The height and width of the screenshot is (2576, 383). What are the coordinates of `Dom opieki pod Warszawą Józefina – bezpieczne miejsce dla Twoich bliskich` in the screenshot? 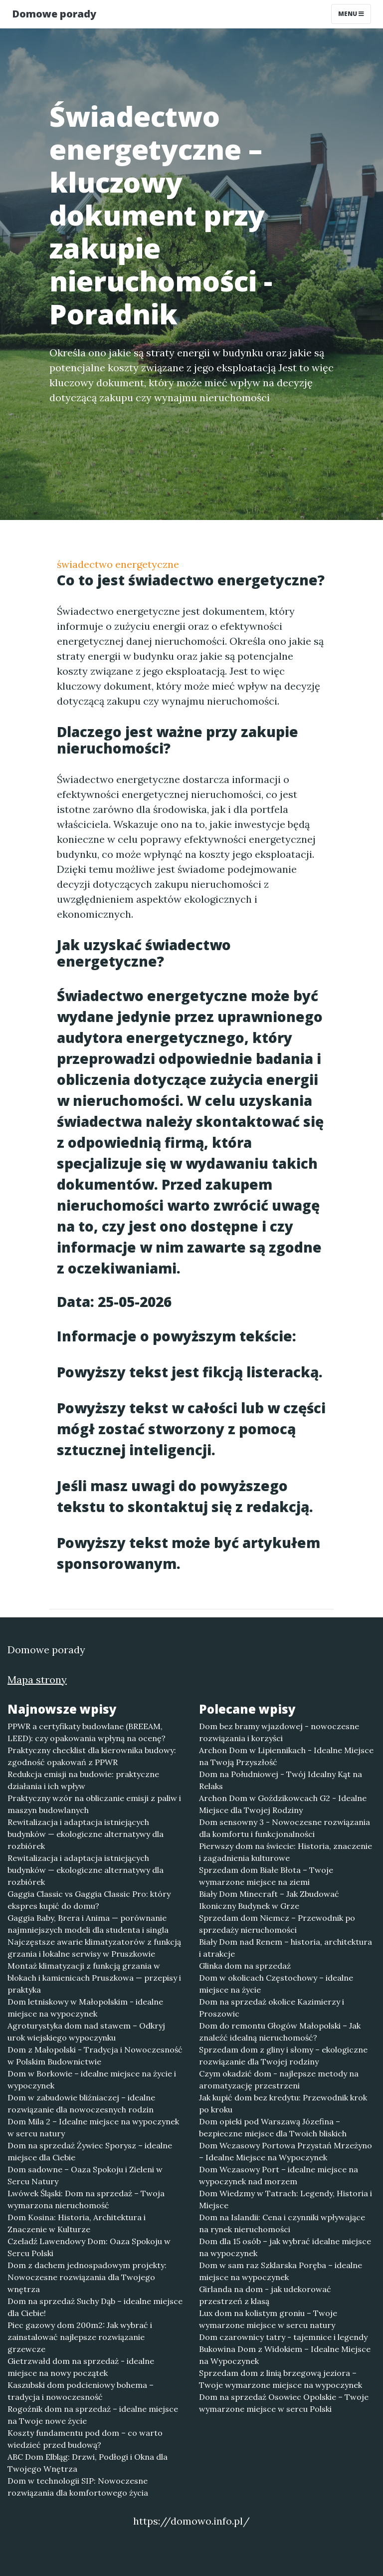 It's located at (273, 2127).